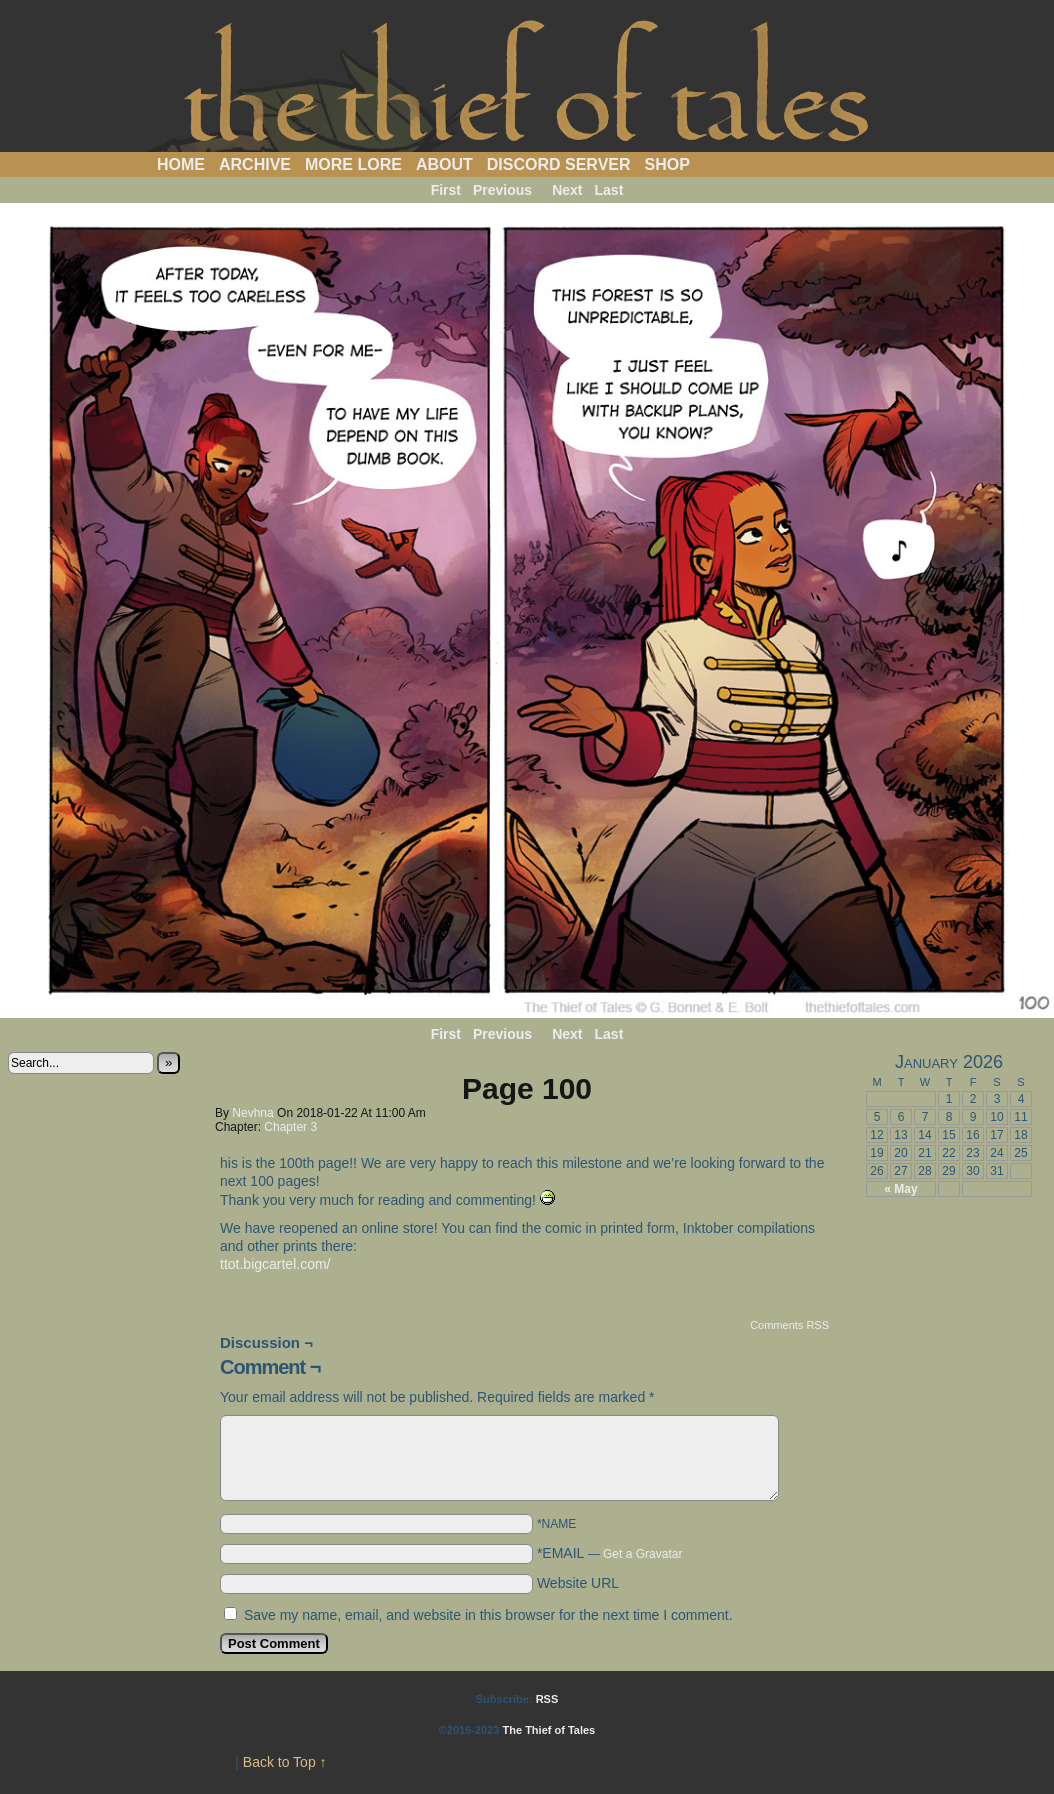 Image resolution: width=1054 pixels, height=1794 pixels. Describe the element at coordinates (789, 1325) in the screenshot. I see `Comments RSS` at that location.